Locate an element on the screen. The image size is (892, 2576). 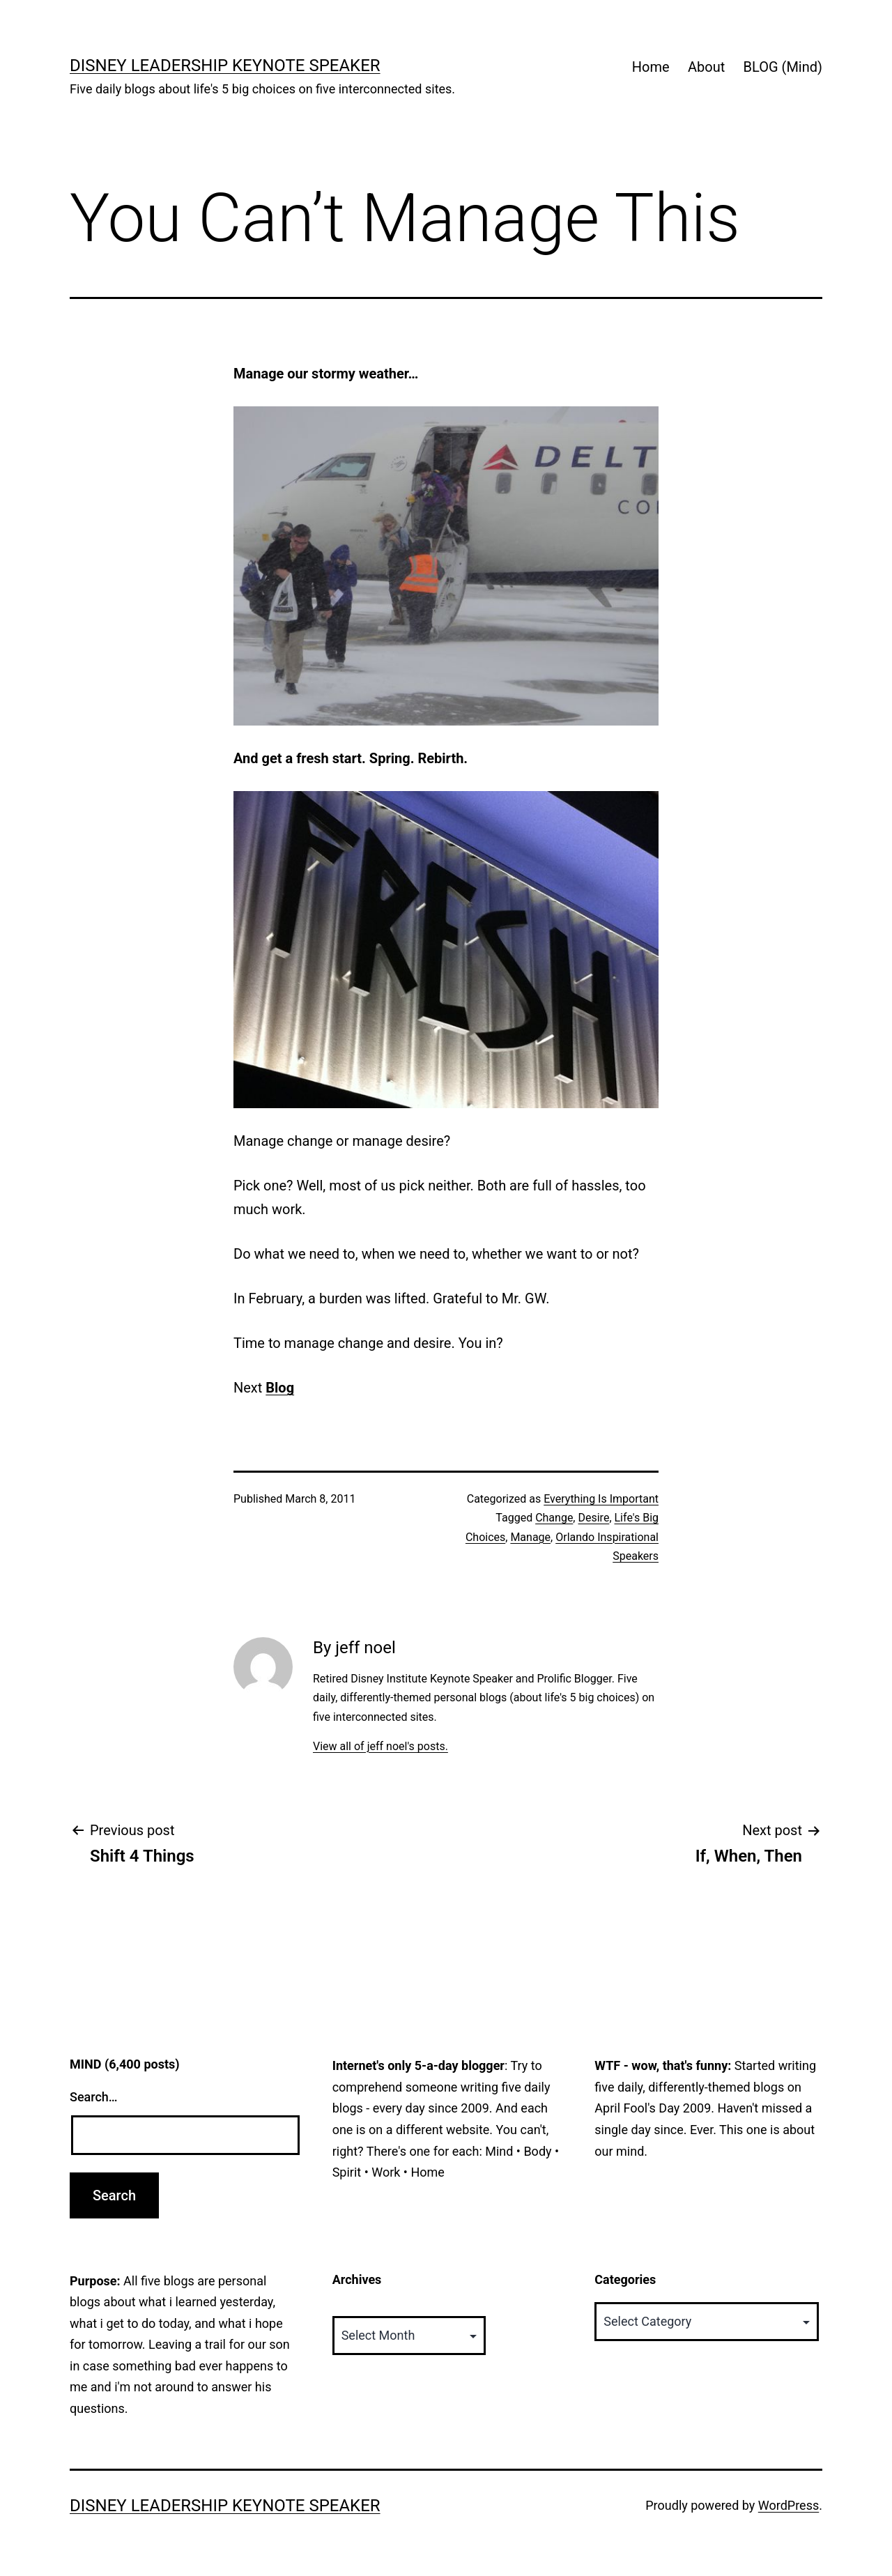
Change is located at coordinates (554, 1517).